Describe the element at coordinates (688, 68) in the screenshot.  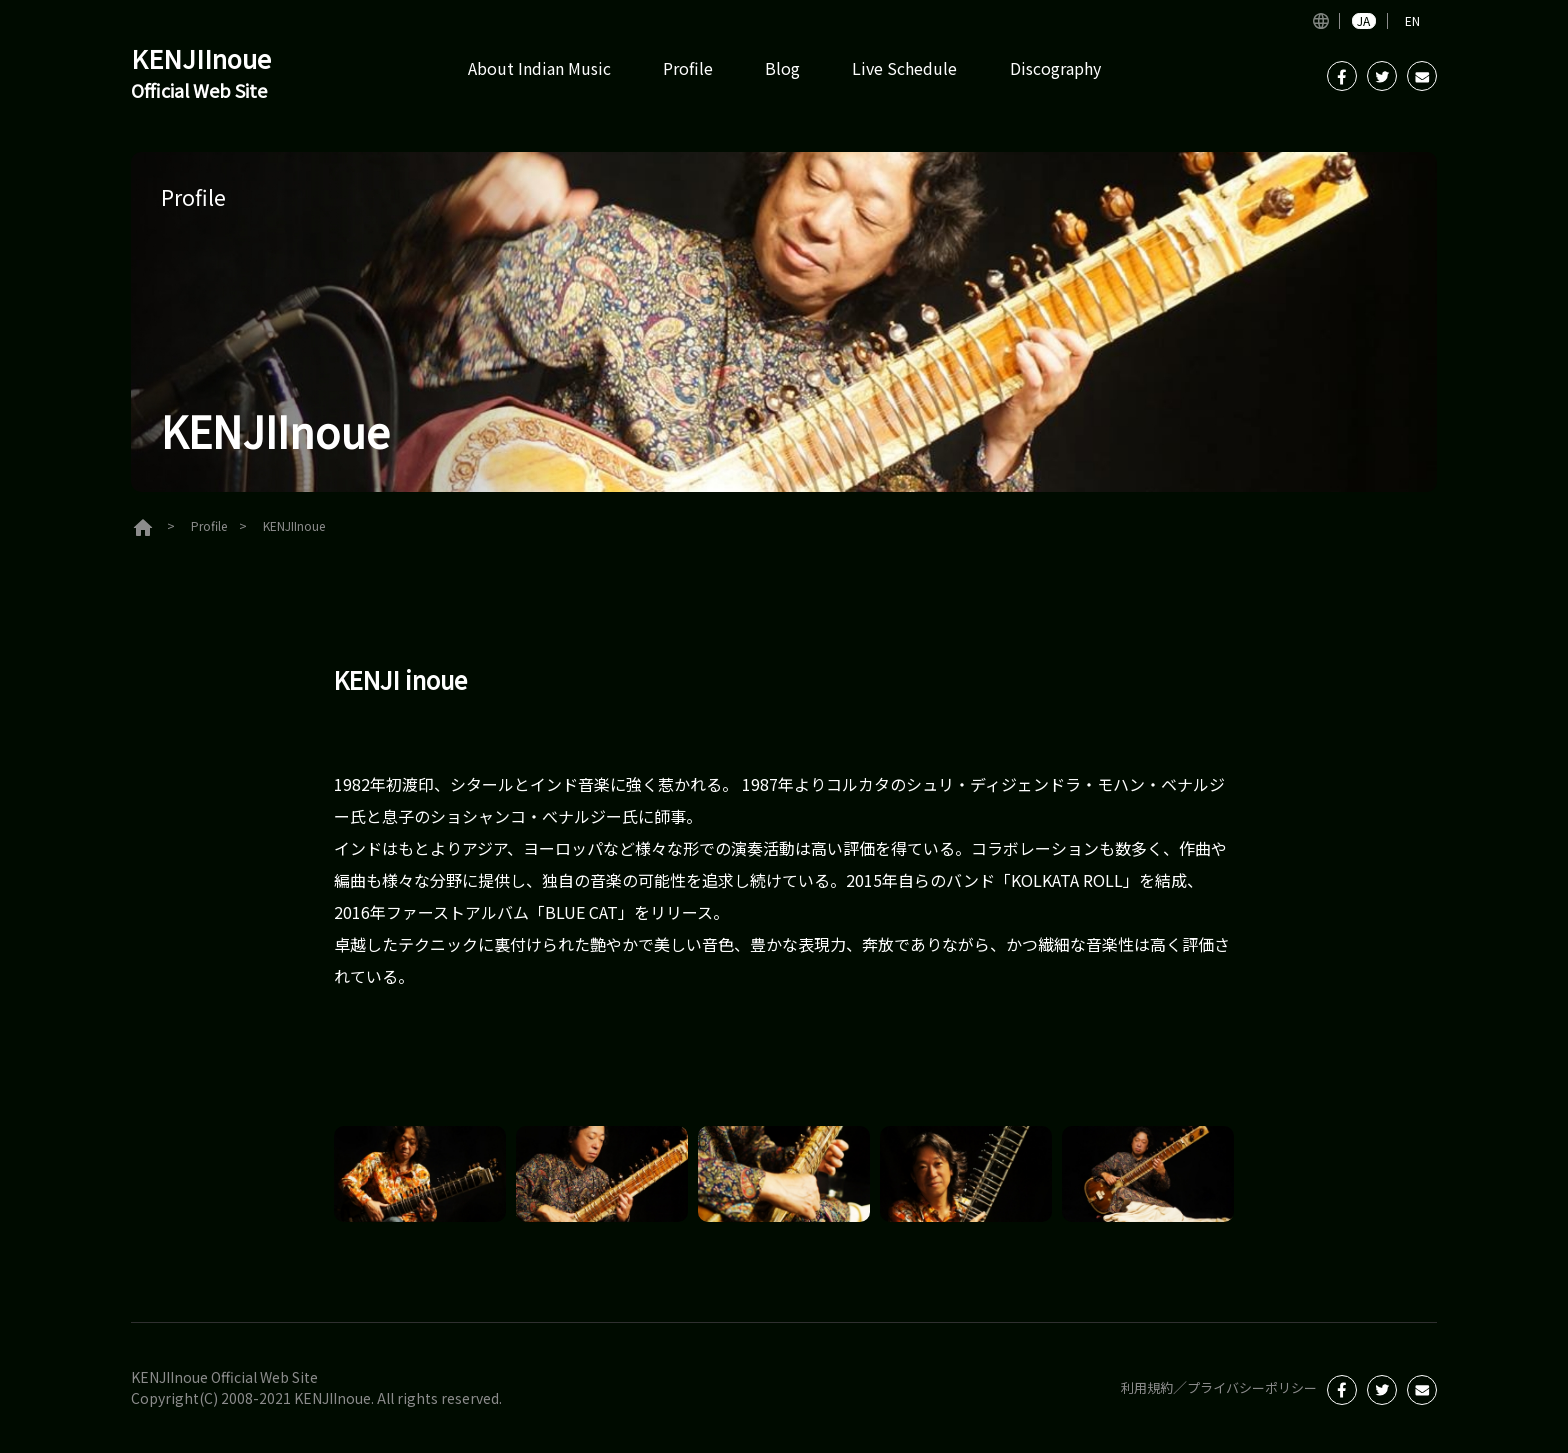
I see `Profile` at that location.